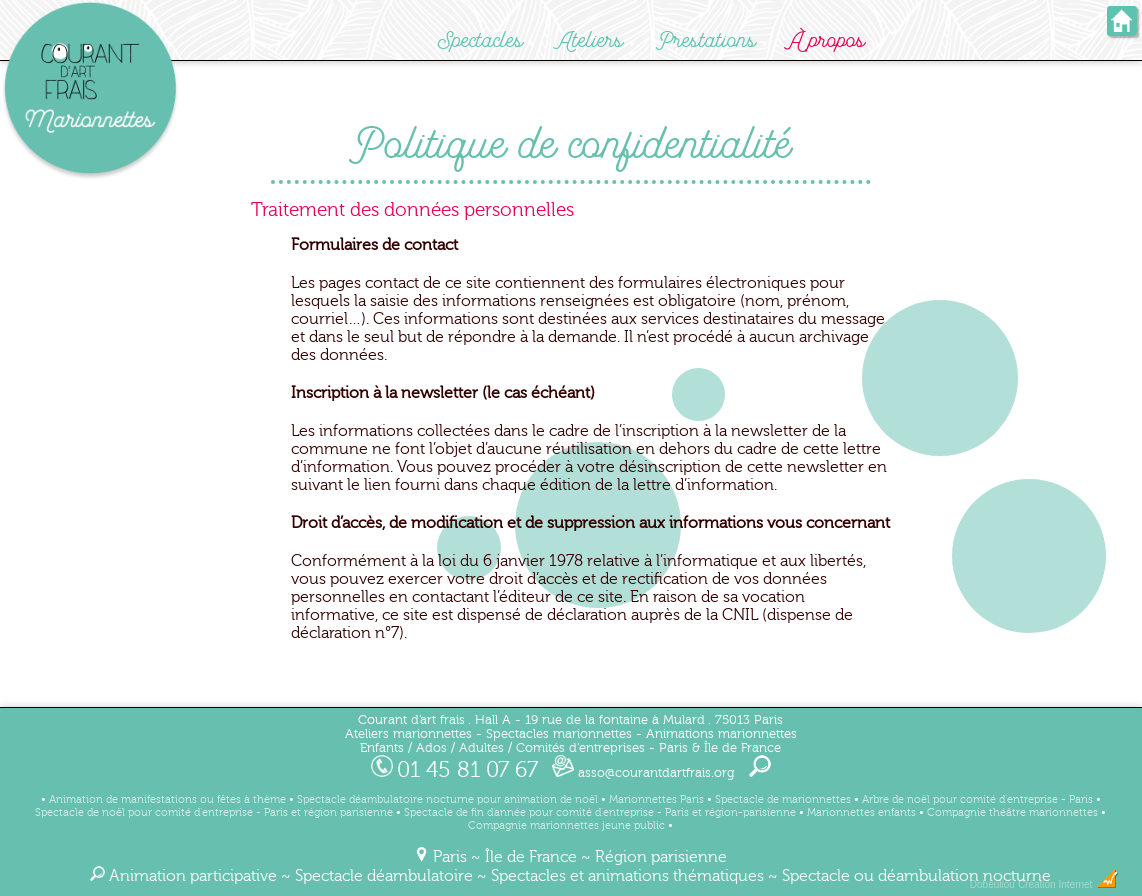  I want to click on Spectacle déambulatoire nocturne pour animation de noël, so click(447, 799).